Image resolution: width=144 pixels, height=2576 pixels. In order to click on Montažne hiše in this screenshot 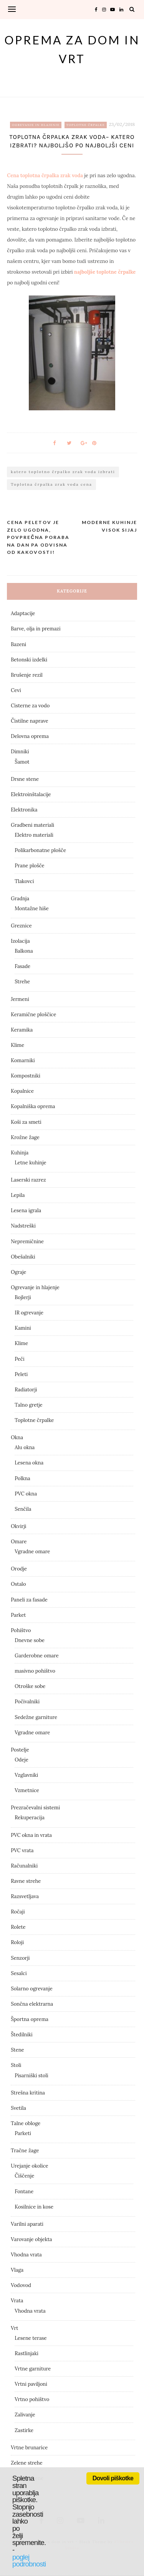, I will do `click(31, 908)`.